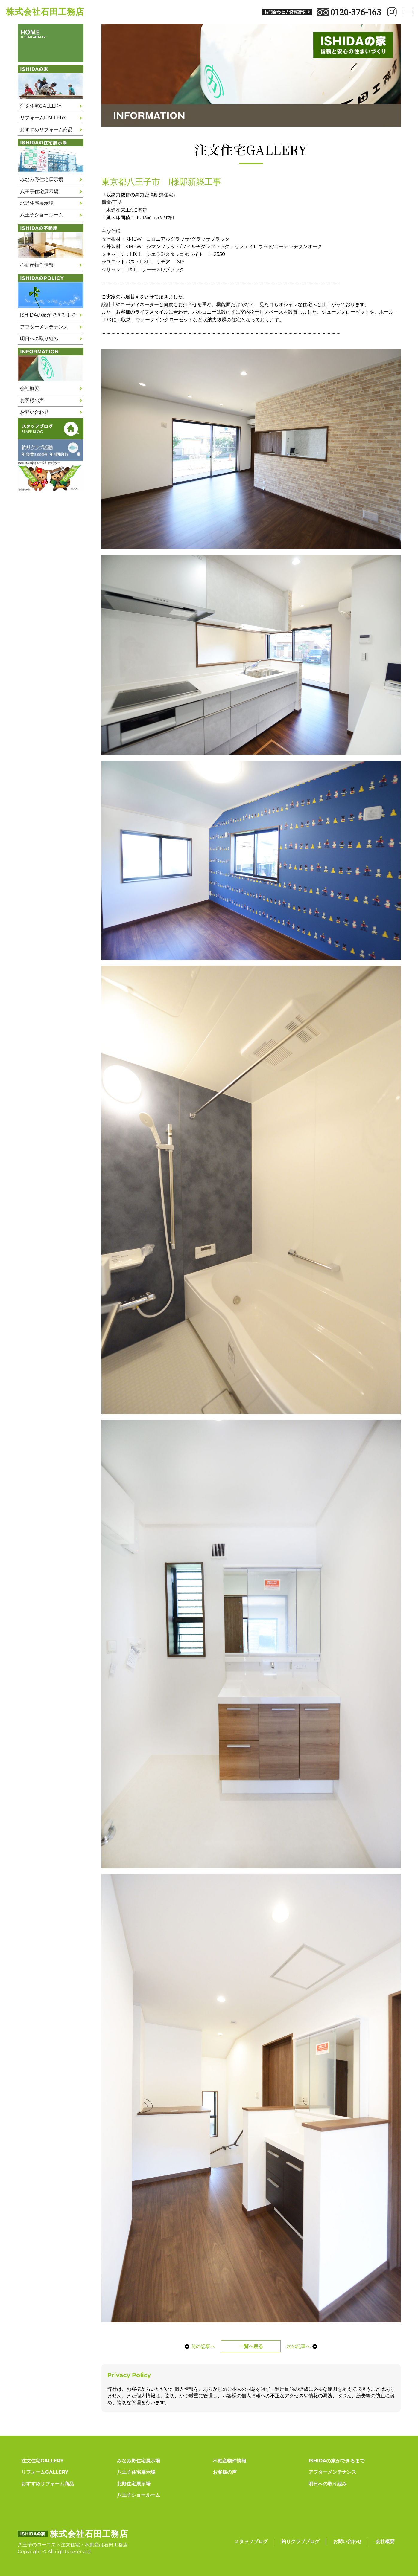 The height and width of the screenshot is (2576, 418). What do you see at coordinates (44, 327) in the screenshot?
I see `アフターメンテナンス` at bounding box center [44, 327].